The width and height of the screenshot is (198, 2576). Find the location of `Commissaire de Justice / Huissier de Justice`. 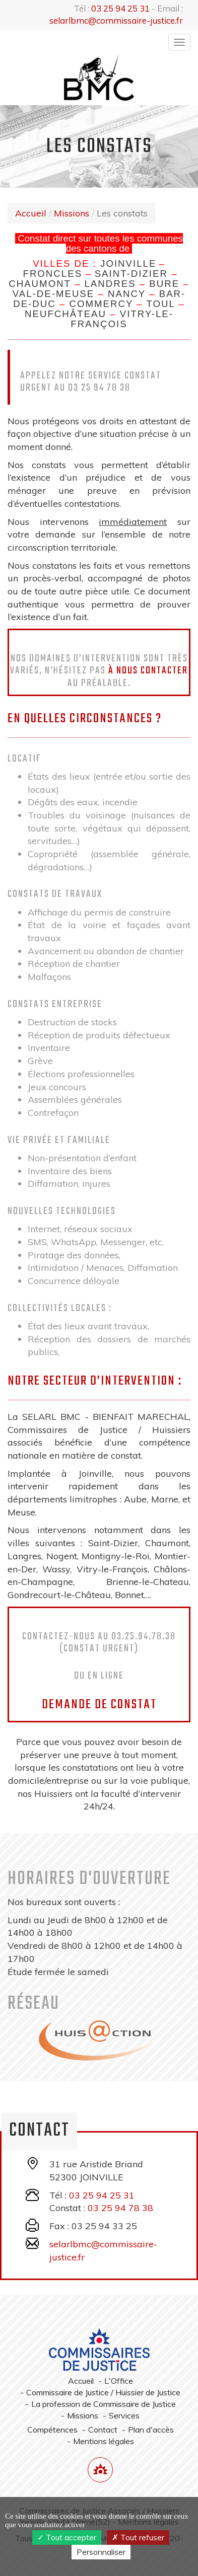

Commissaire de Justice / Huissier de Justice is located at coordinates (103, 2392).